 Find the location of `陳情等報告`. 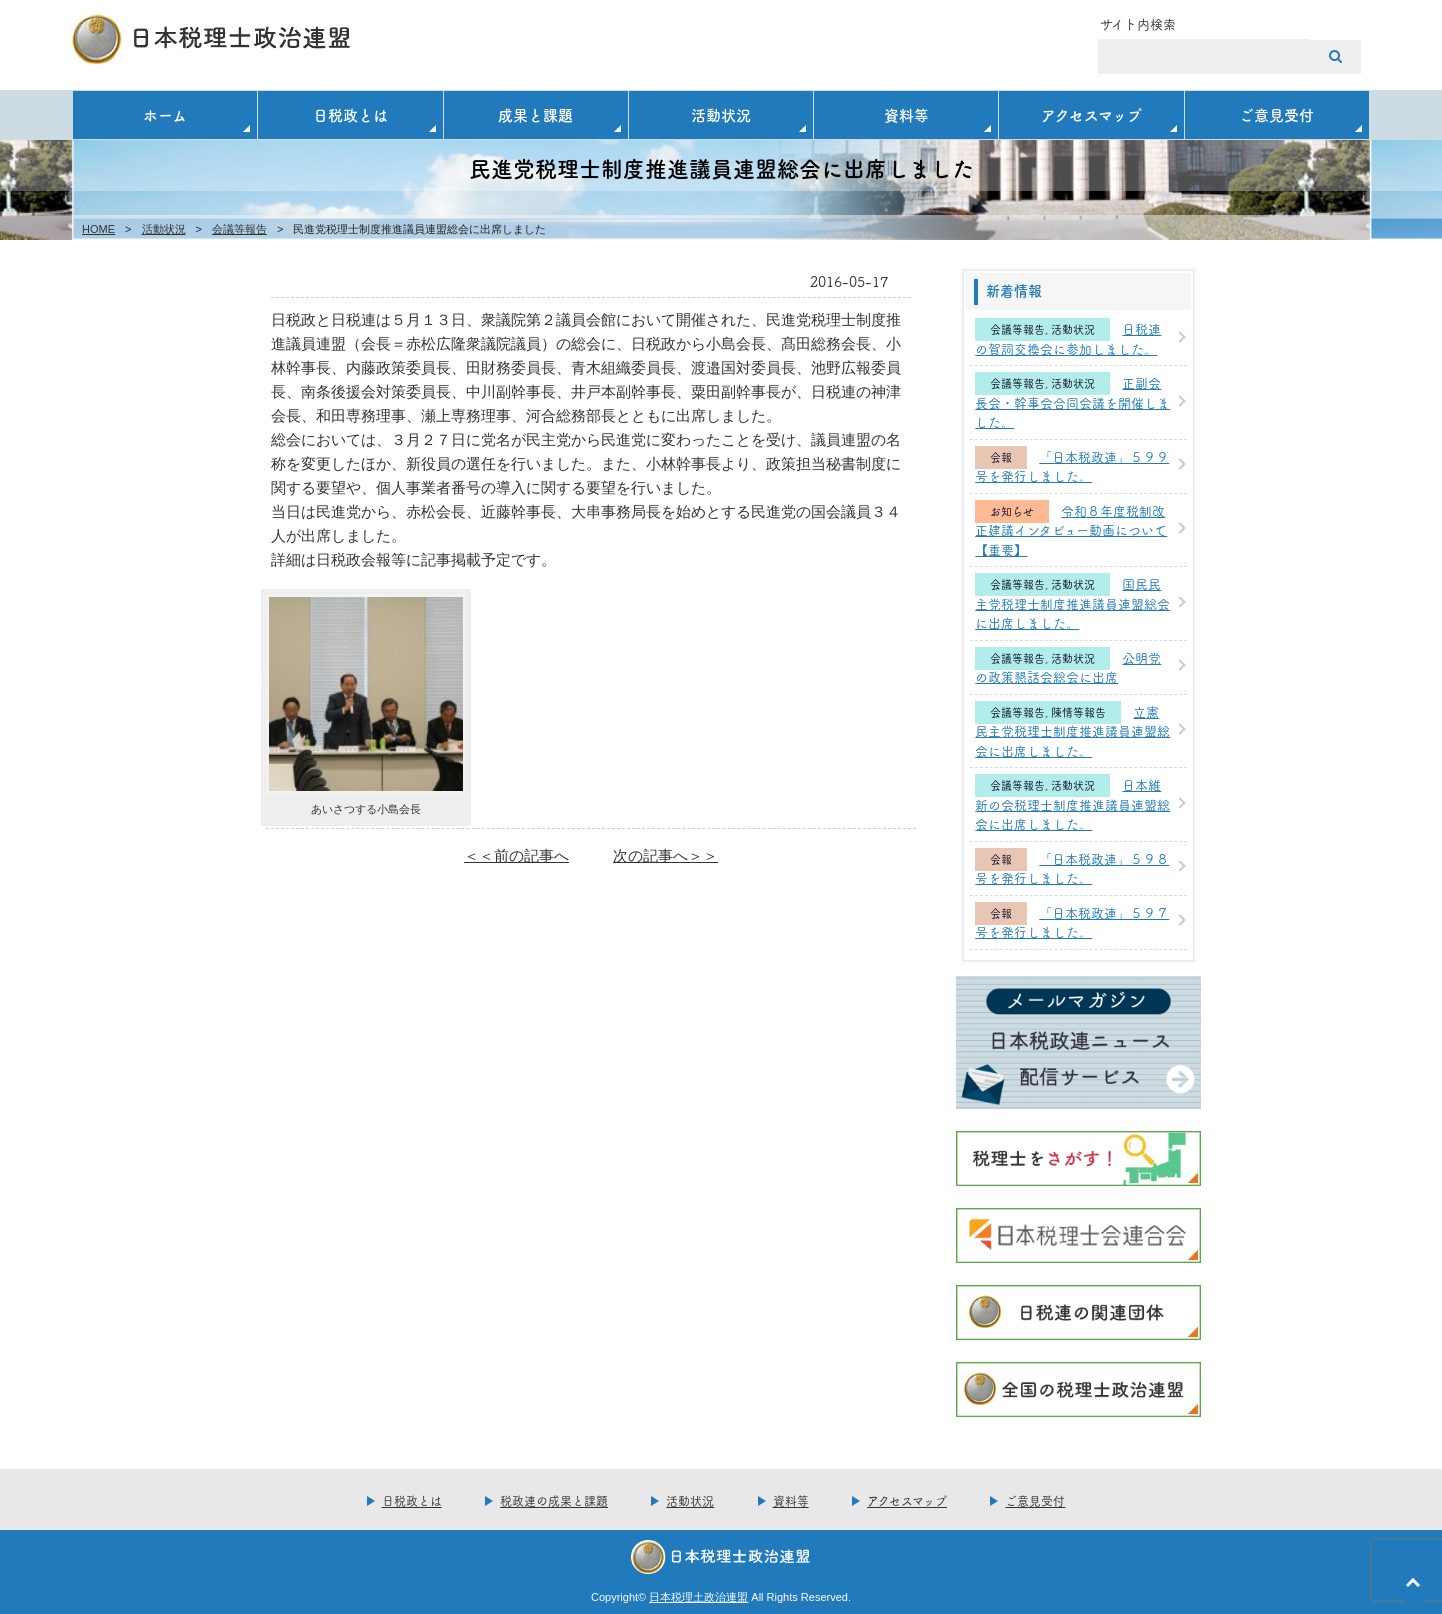

陳情等報告 is located at coordinates (1078, 712).